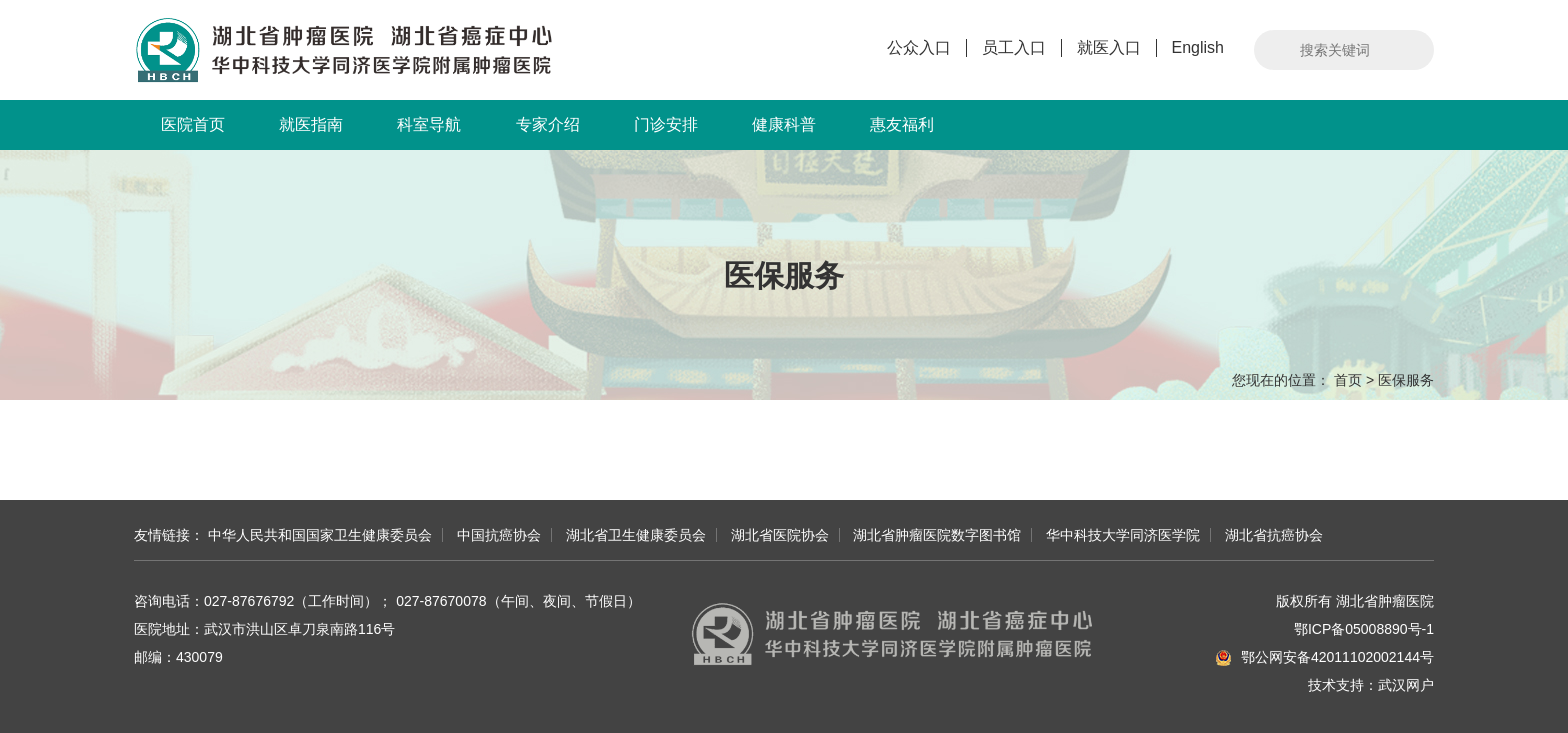 This screenshot has height=733, width=1568. Describe the element at coordinates (1123, 535) in the screenshot. I see `华中科技大学同济医学院` at that location.